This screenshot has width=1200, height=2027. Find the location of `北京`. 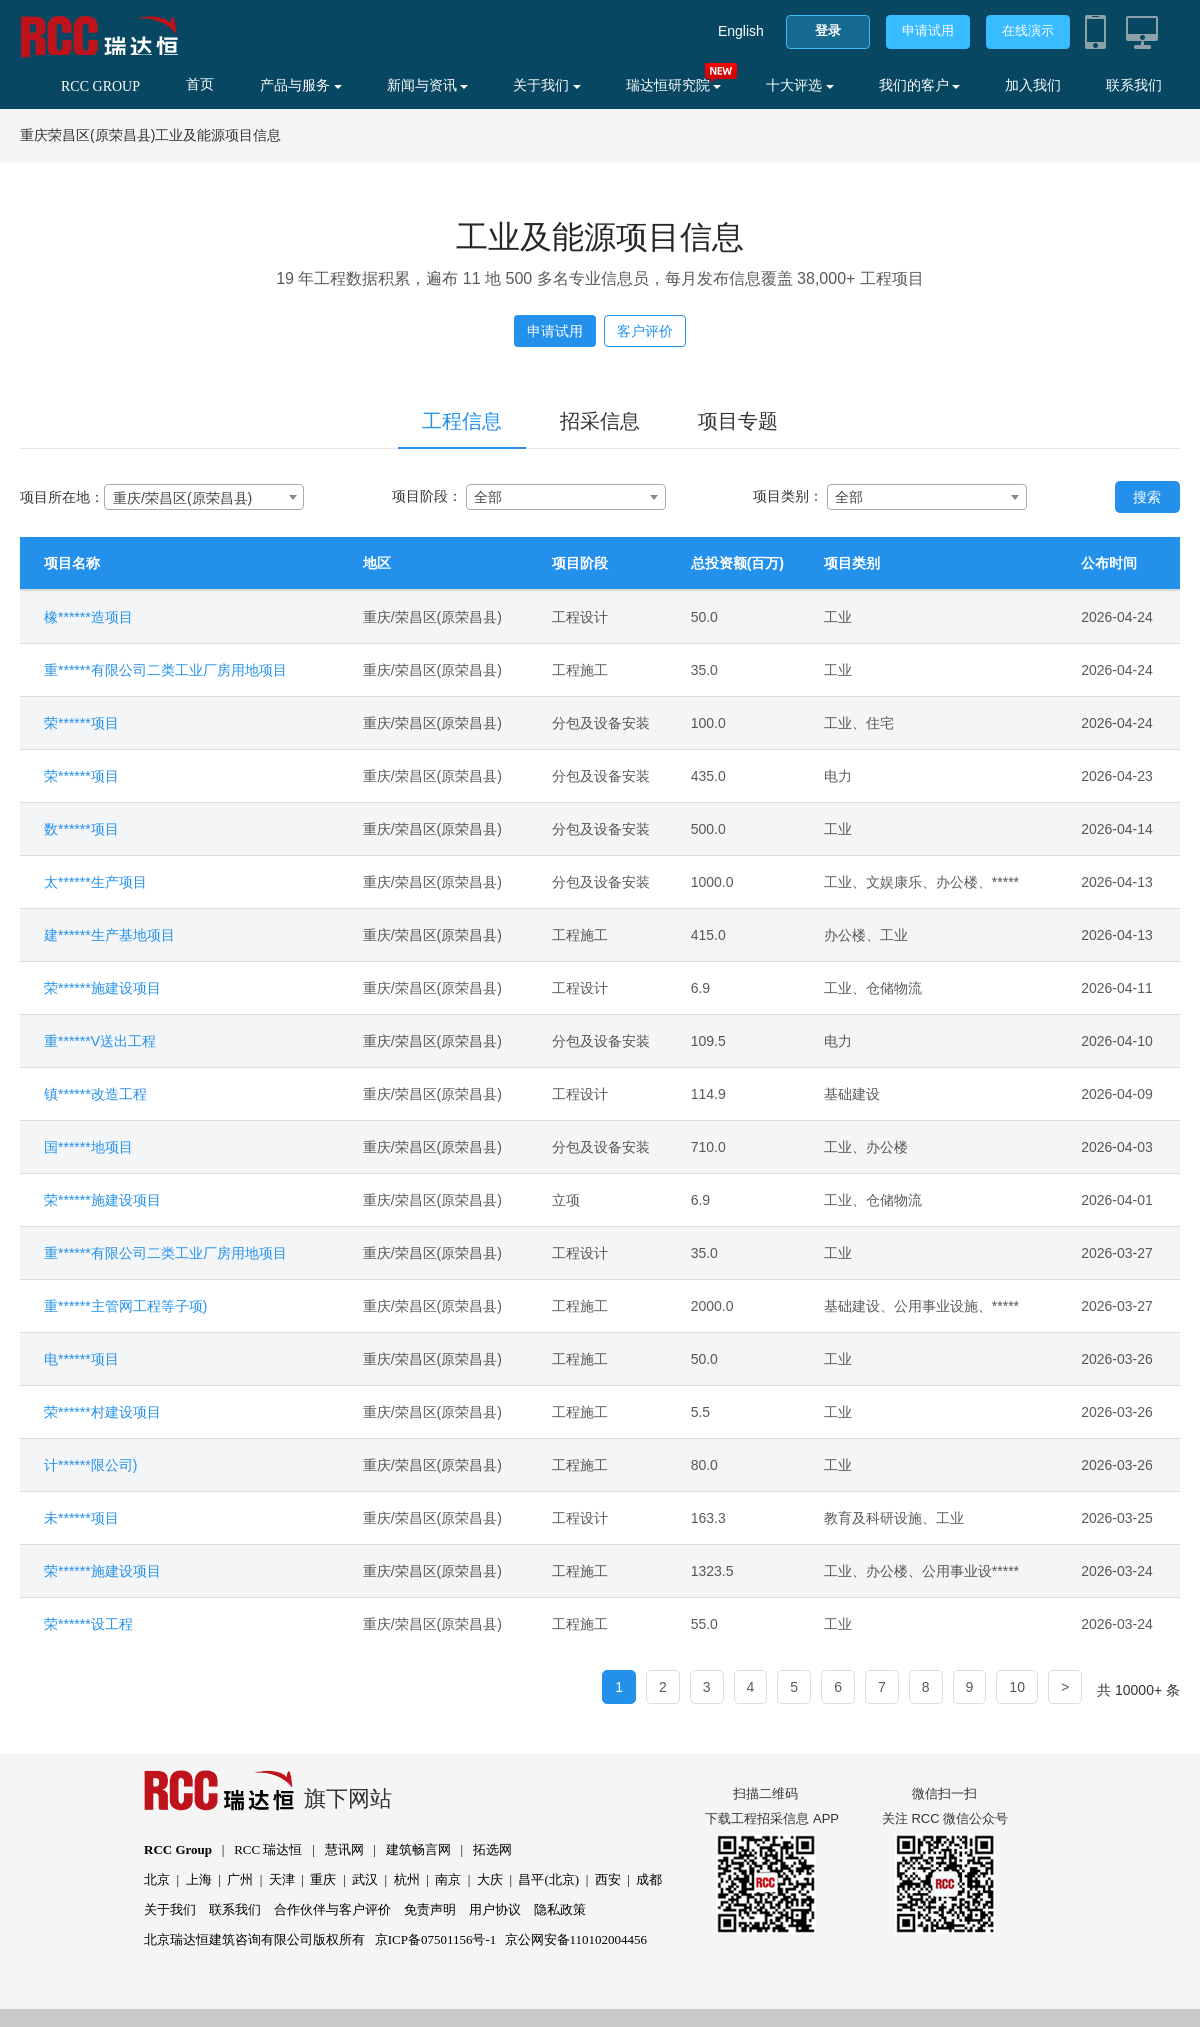

北京 is located at coordinates (157, 1879).